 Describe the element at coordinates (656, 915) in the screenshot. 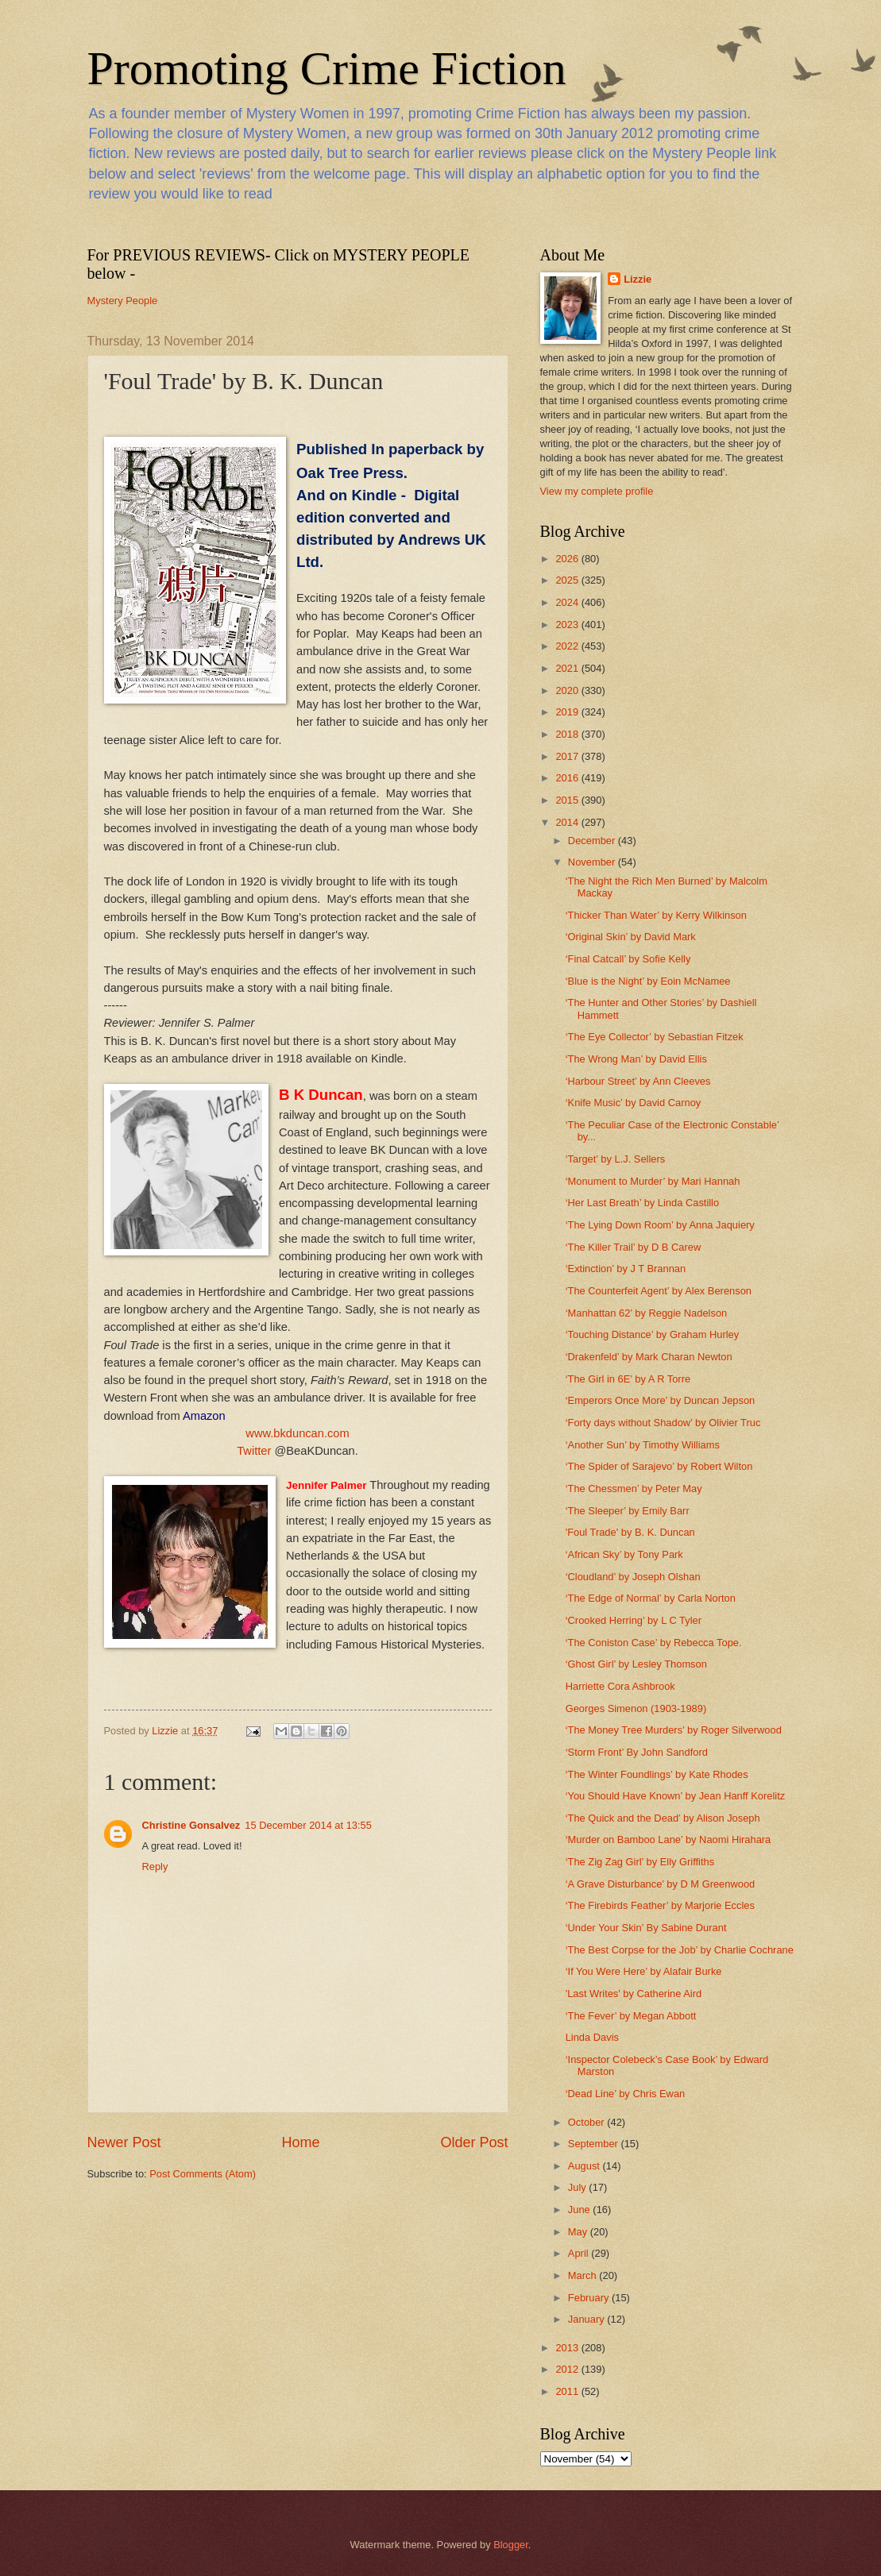

I see `‘Thicker Than Water’ by Kerry Wilkinson` at that location.